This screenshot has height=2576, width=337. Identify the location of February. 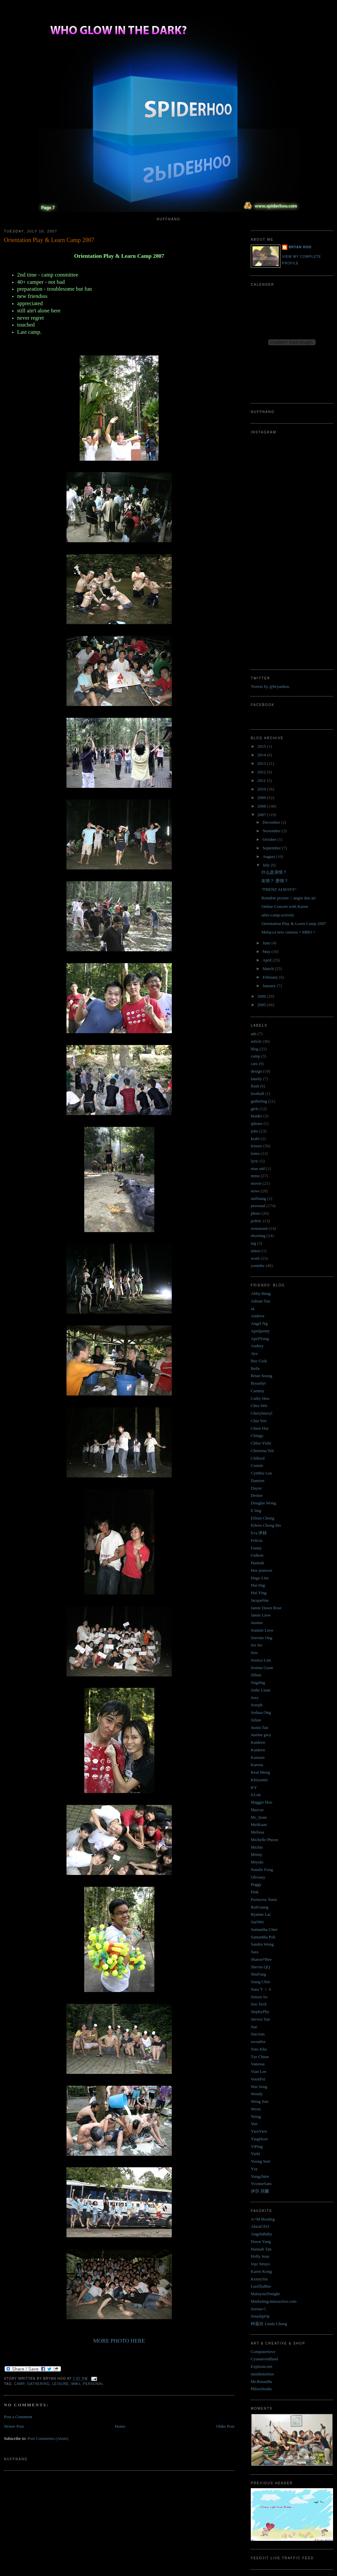
(271, 977).